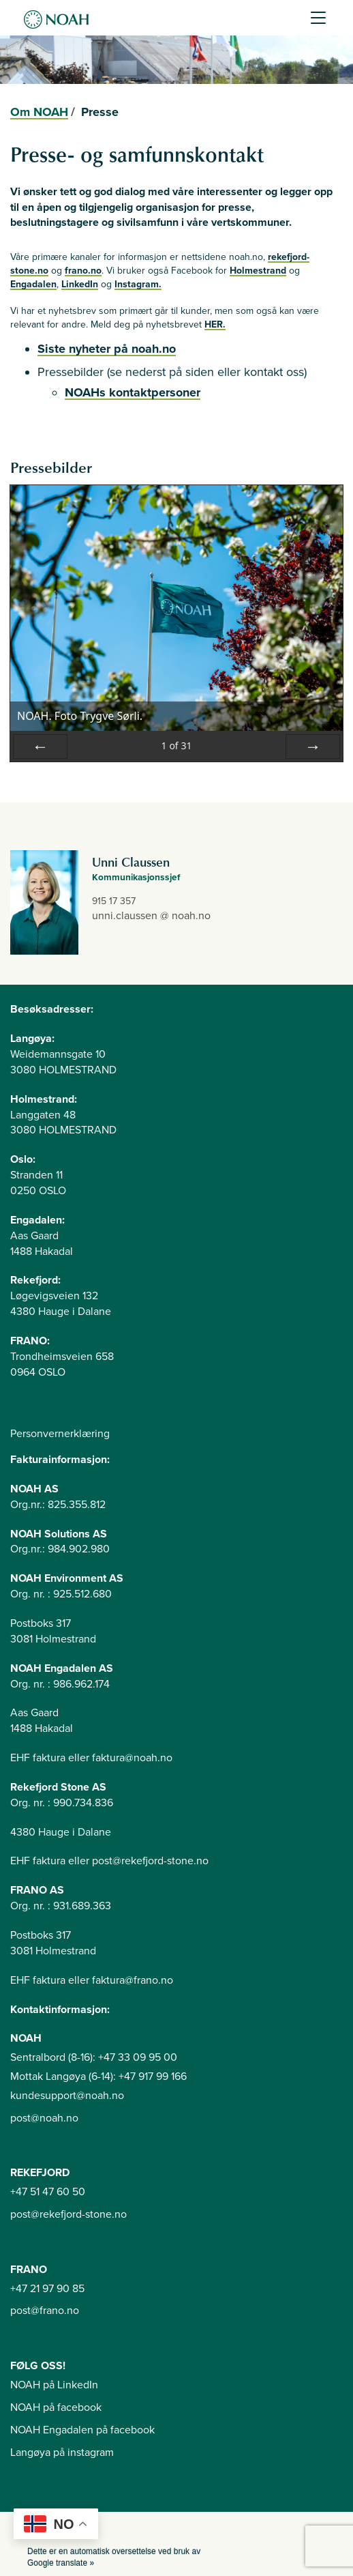 The width and height of the screenshot is (353, 2576). What do you see at coordinates (62, 2452) in the screenshot?
I see `Langøya på instagram` at bounding box center [62, 2452].